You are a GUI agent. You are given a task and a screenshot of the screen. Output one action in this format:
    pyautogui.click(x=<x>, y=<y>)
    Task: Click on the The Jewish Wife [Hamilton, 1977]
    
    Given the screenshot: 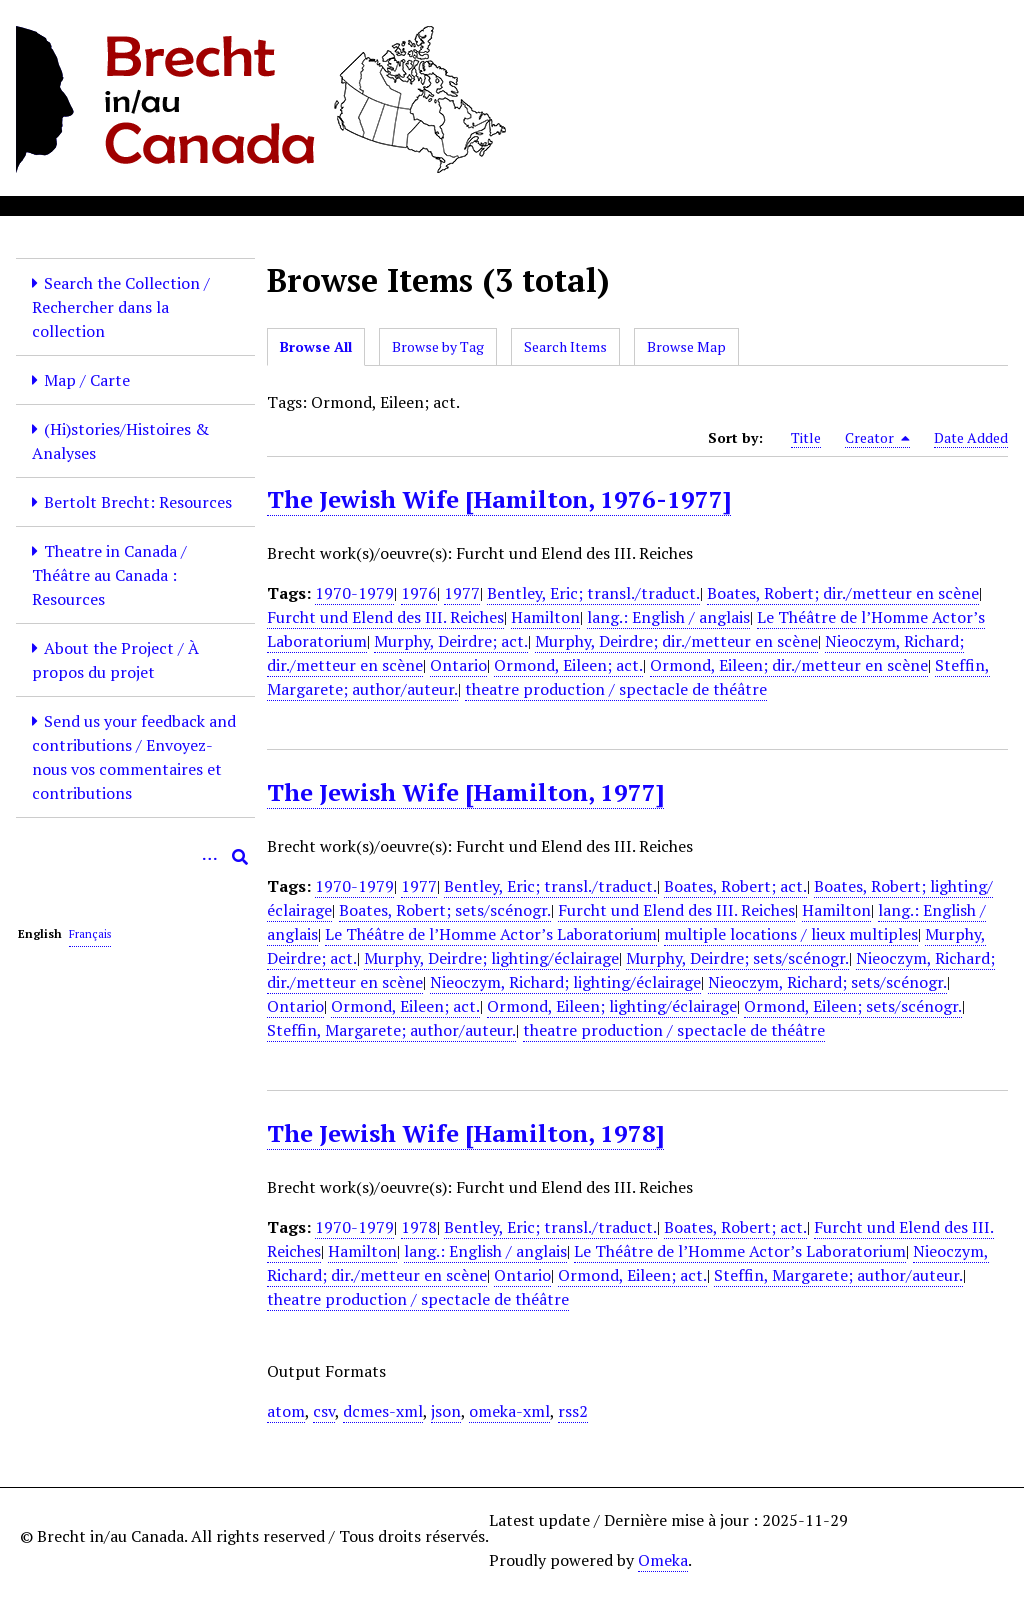 What is the action you would take?
    pyautogui.click(x=465, y=792)
    